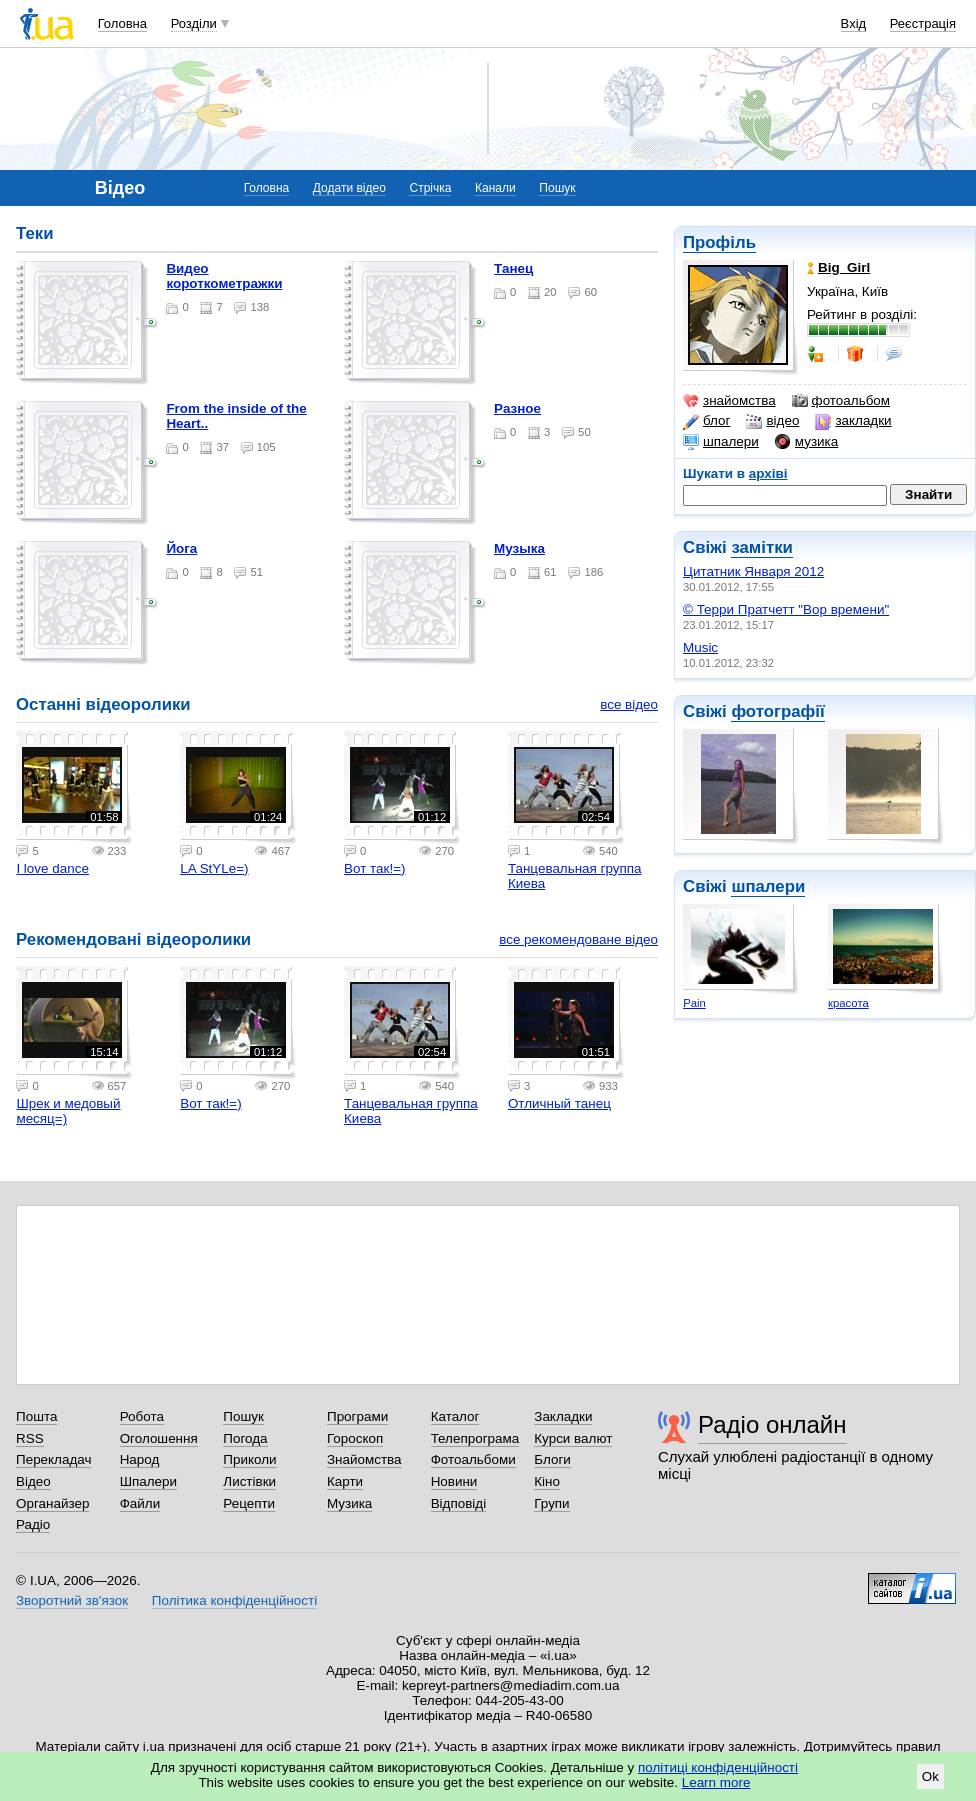 The image size is (976, 1801). Describe the element at coordinates (841, 401) in the screenshot. I see `фотоальбом` at that location.